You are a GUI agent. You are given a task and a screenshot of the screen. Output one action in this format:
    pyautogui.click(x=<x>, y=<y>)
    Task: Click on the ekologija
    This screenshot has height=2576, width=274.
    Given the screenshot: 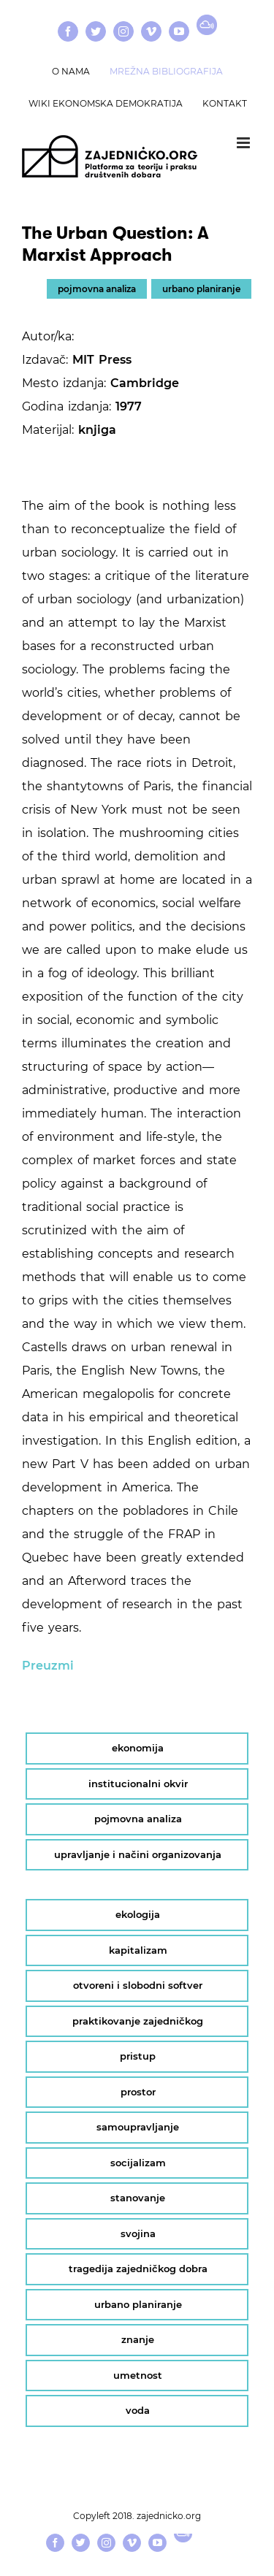 What is the action you would take?
    pyautogui.click(x=137, y=1914)
    